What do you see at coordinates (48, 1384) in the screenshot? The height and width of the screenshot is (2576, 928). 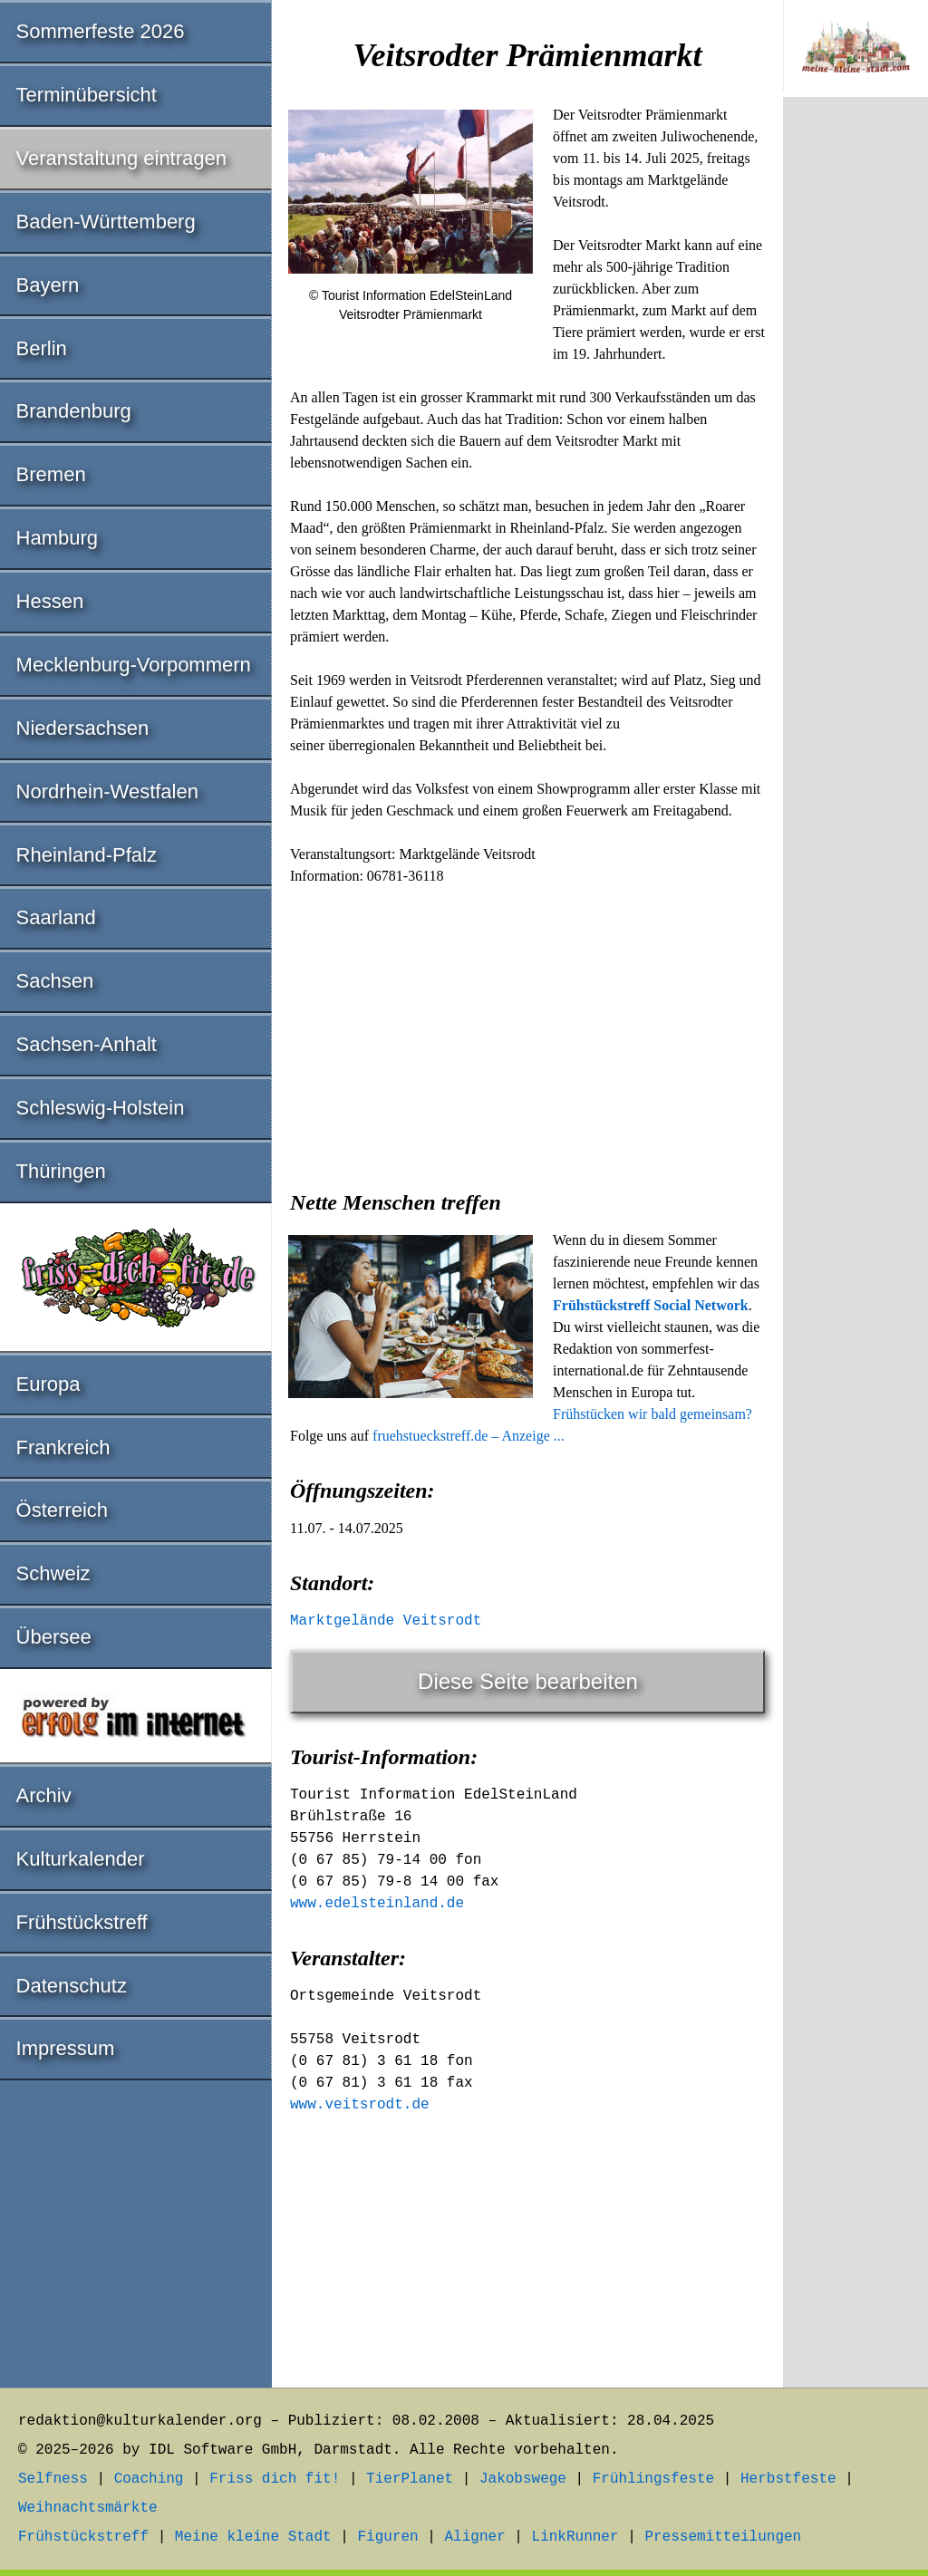 I see `Europa` at bounding box center [48, 1384].